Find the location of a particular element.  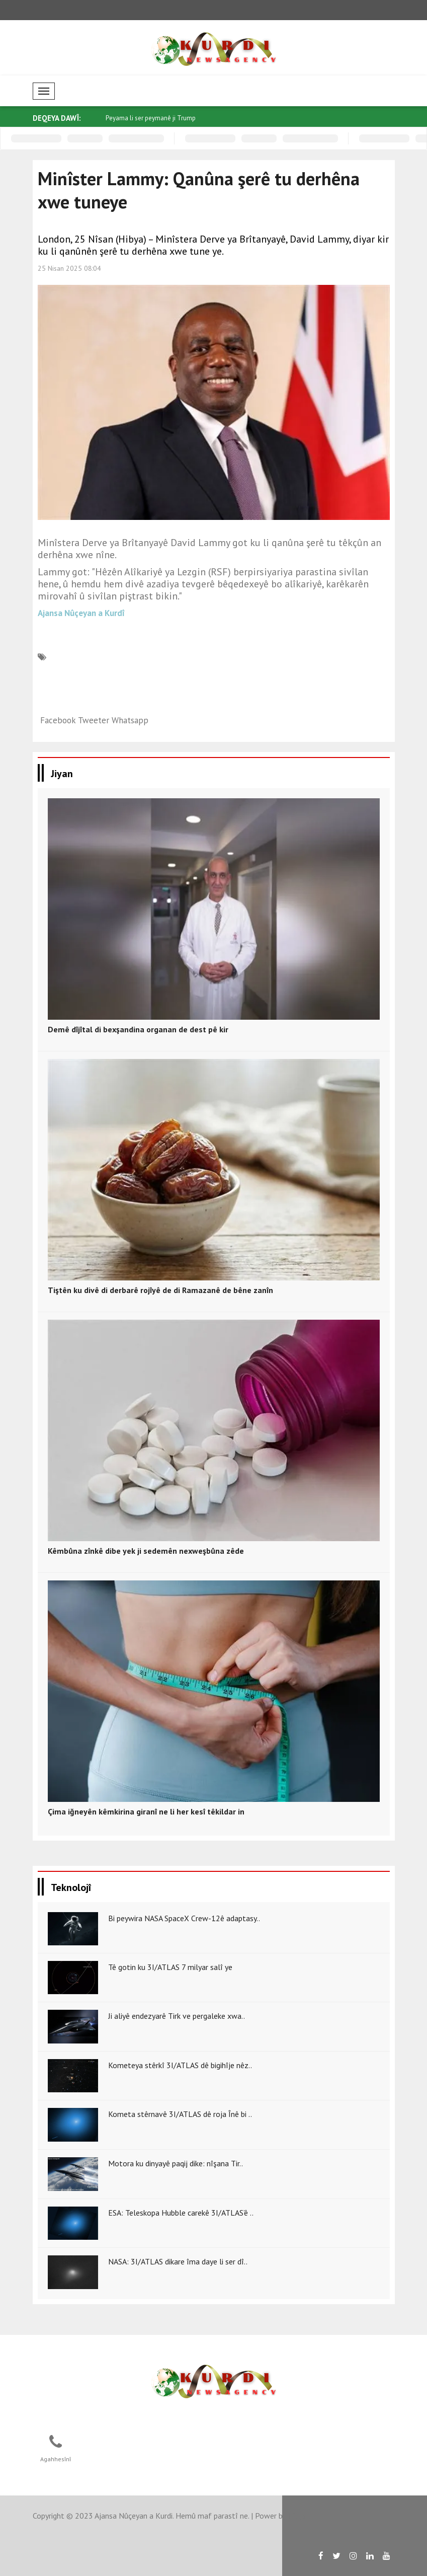

Çima iğneyên kêmkirina giranî ne li her kesî têkildar in is located at coordinates (146, 1811).